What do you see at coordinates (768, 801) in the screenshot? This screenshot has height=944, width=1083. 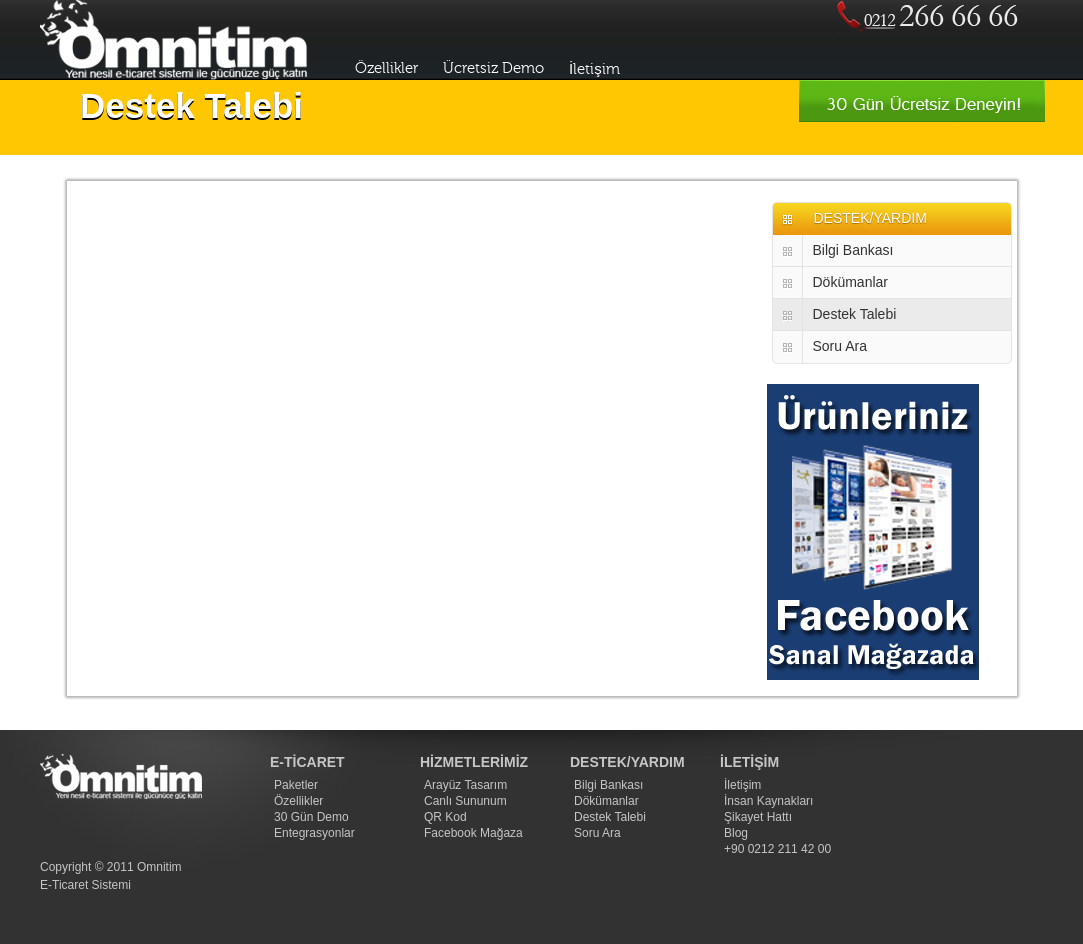 I see `İnsan Kaynakları` at bounding box center [768, 801].